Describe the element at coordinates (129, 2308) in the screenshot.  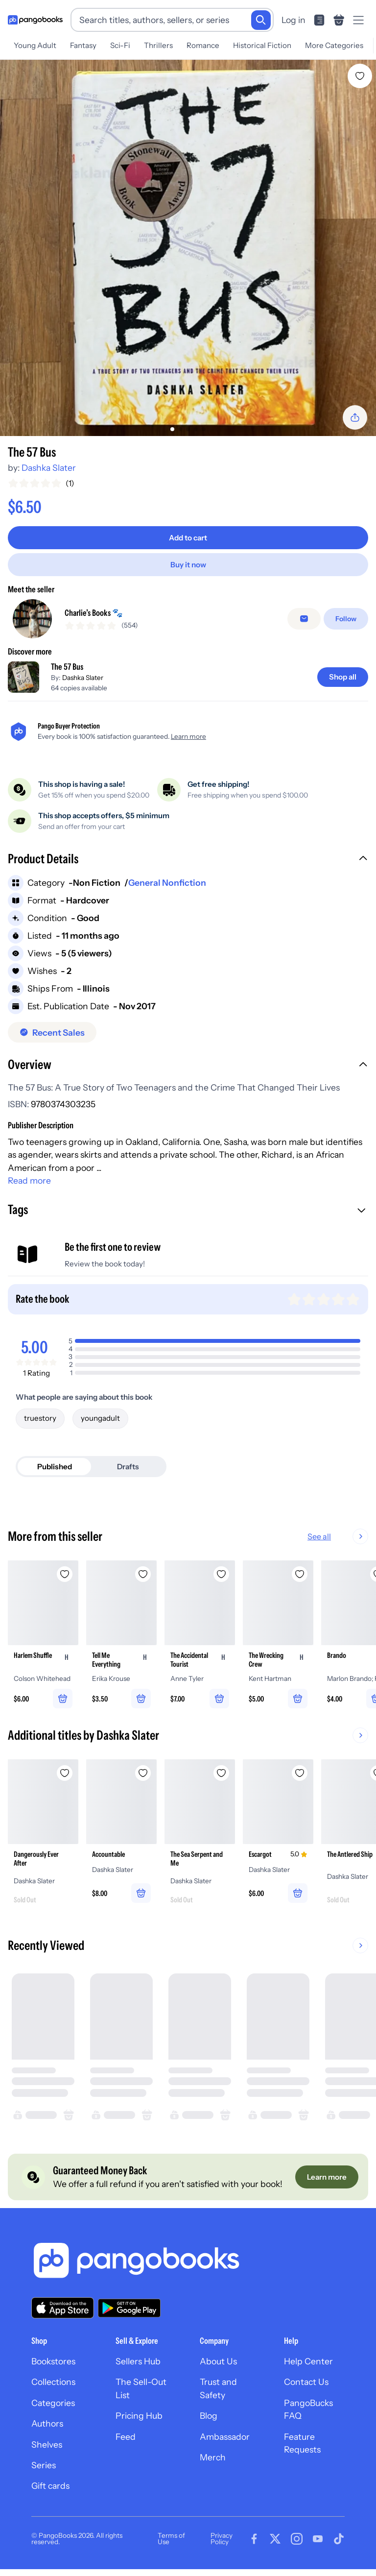
I see `[Download our app on Google Play]` at that location.